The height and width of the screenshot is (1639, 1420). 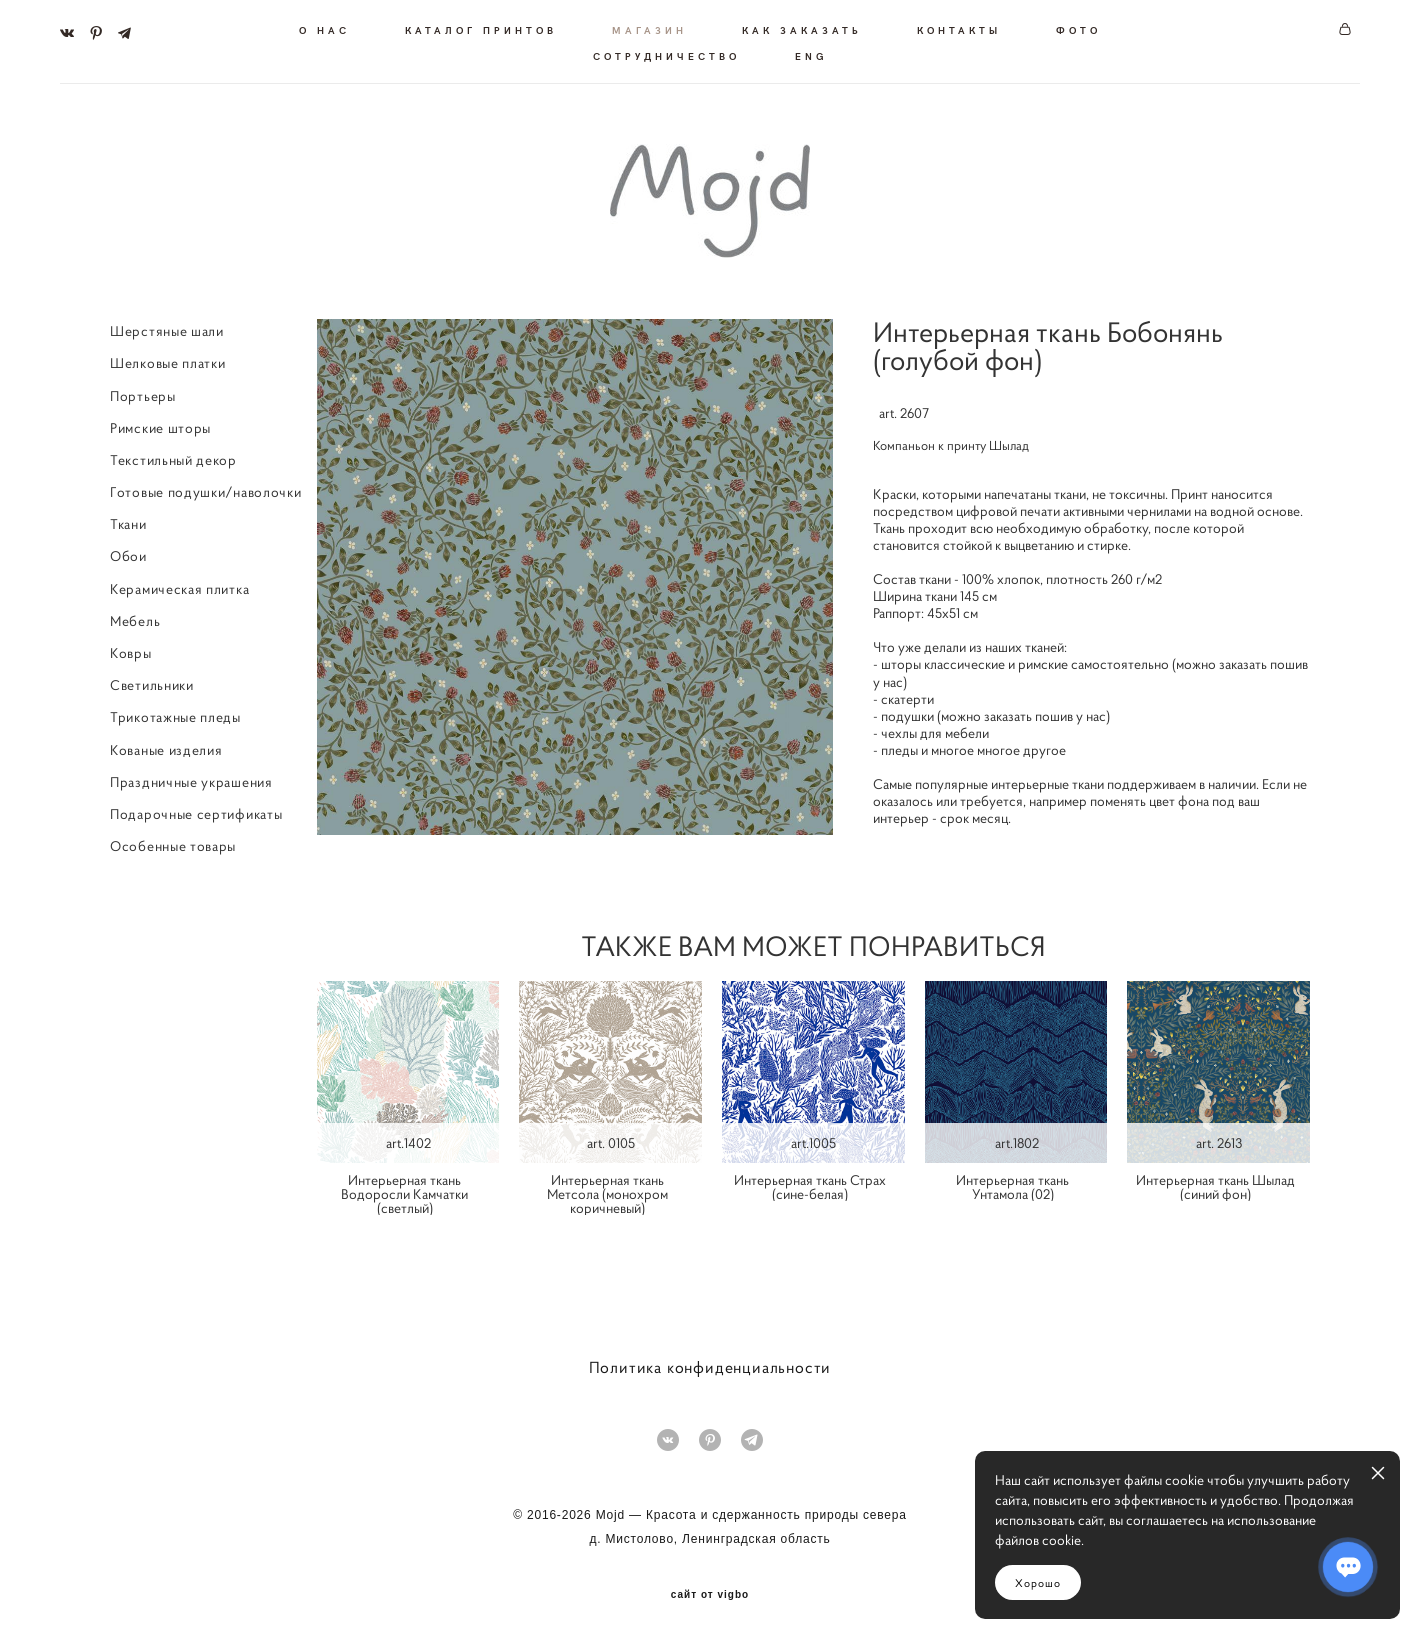 What do you see at coordinates (710, 1364) in the screenshot?
I see `Политика конфиденциальности` at bounding box center [710, 1364].